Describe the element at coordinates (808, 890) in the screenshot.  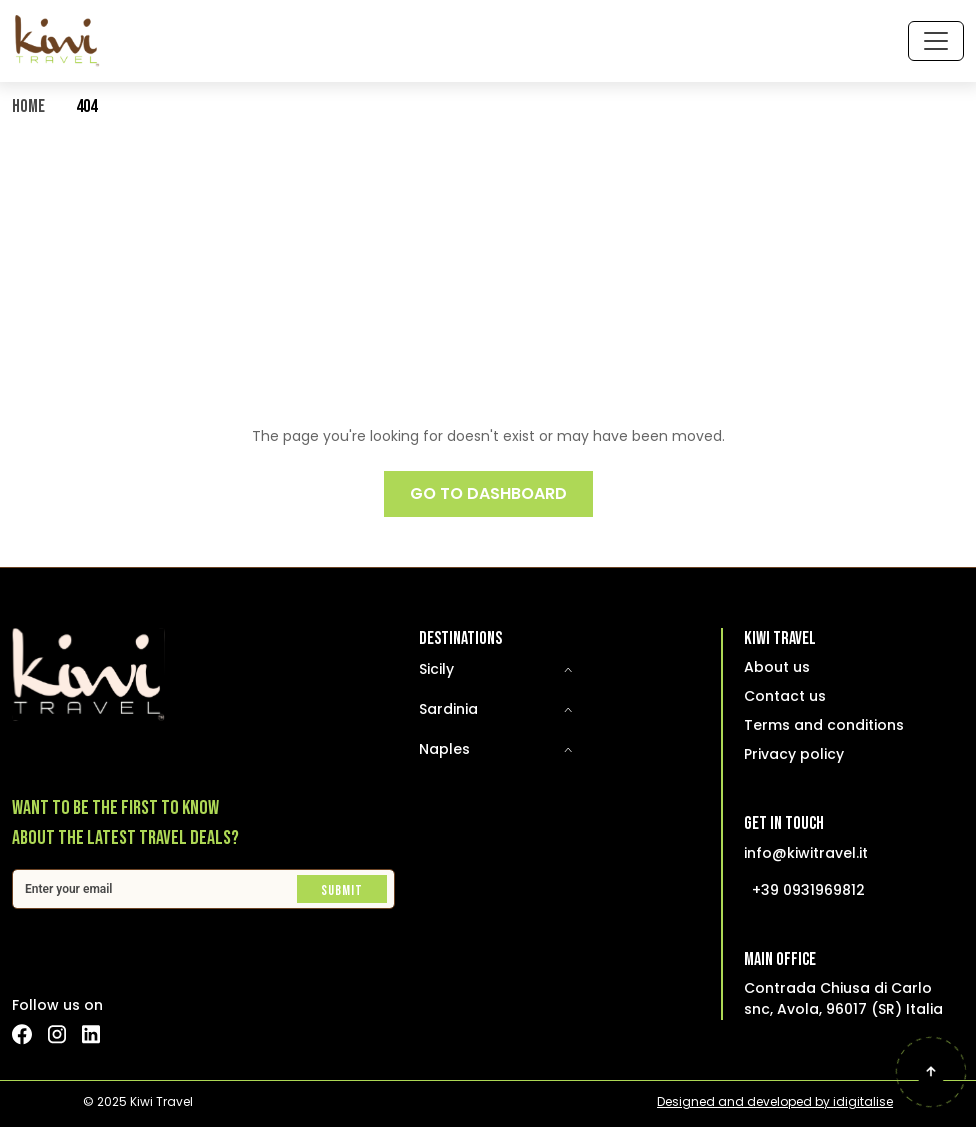
I see `+39 0931969812` at that location.